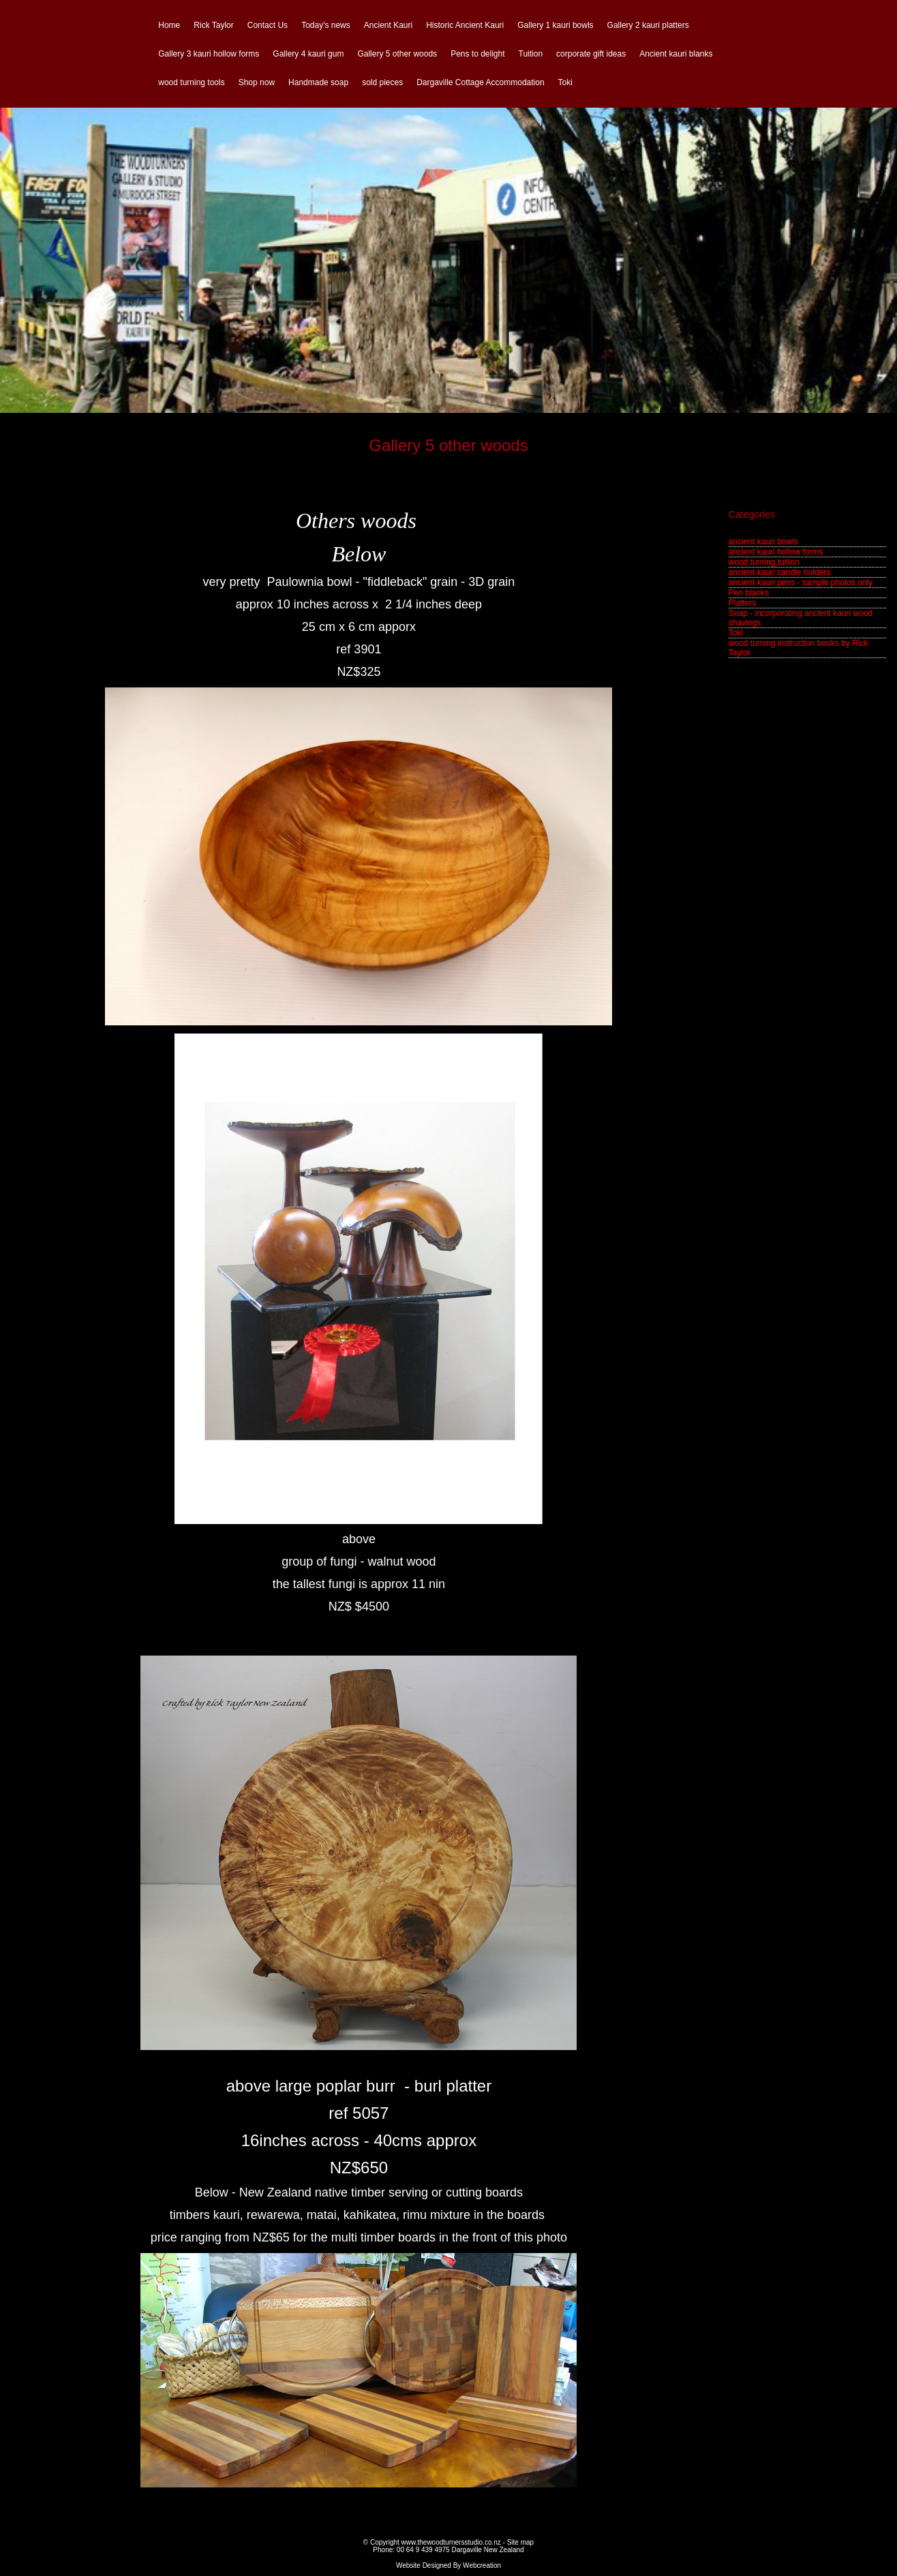 The width and height of the screenshot is (897, 2576). What do you see at coordinates (763, 541) in the screenshot?
I see `ancient kauri bowls` at bounding box center [763, 541].